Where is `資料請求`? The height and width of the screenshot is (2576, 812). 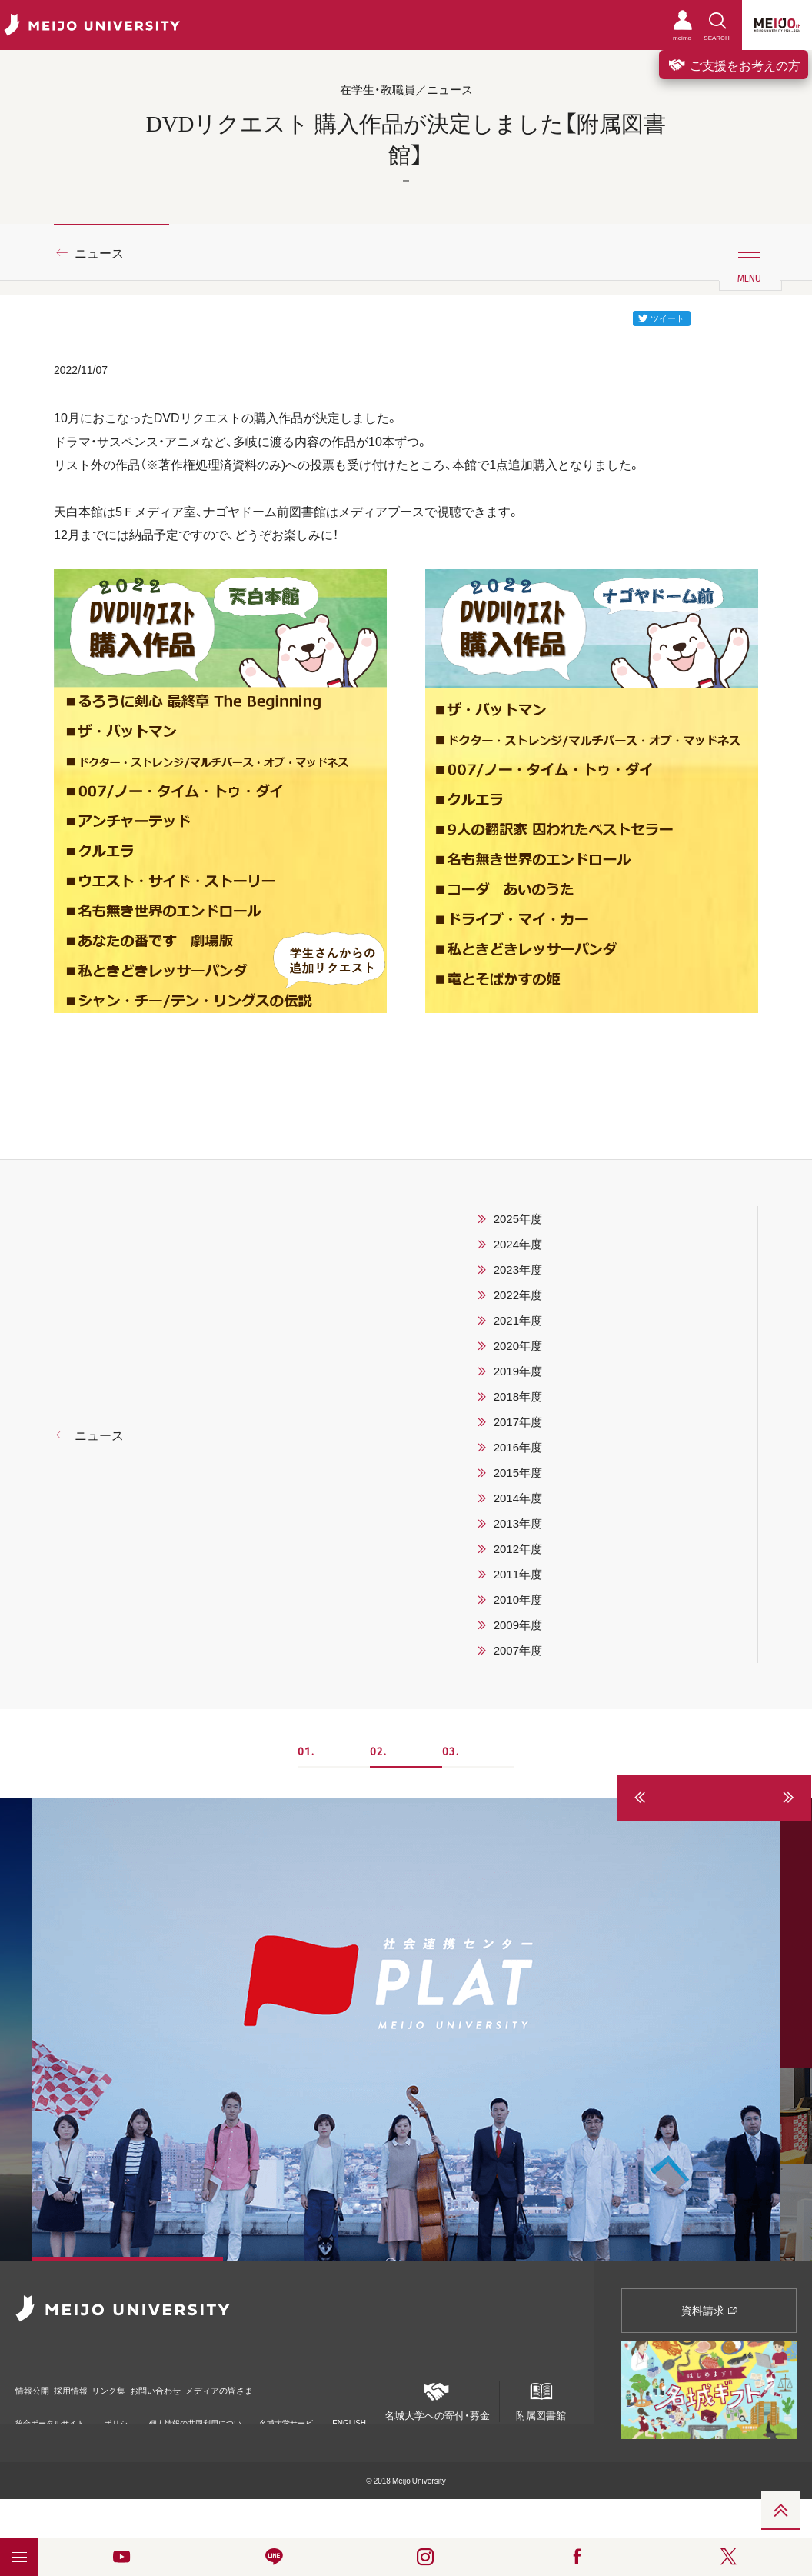 資料請求 is located at coordinates (709, 2310).